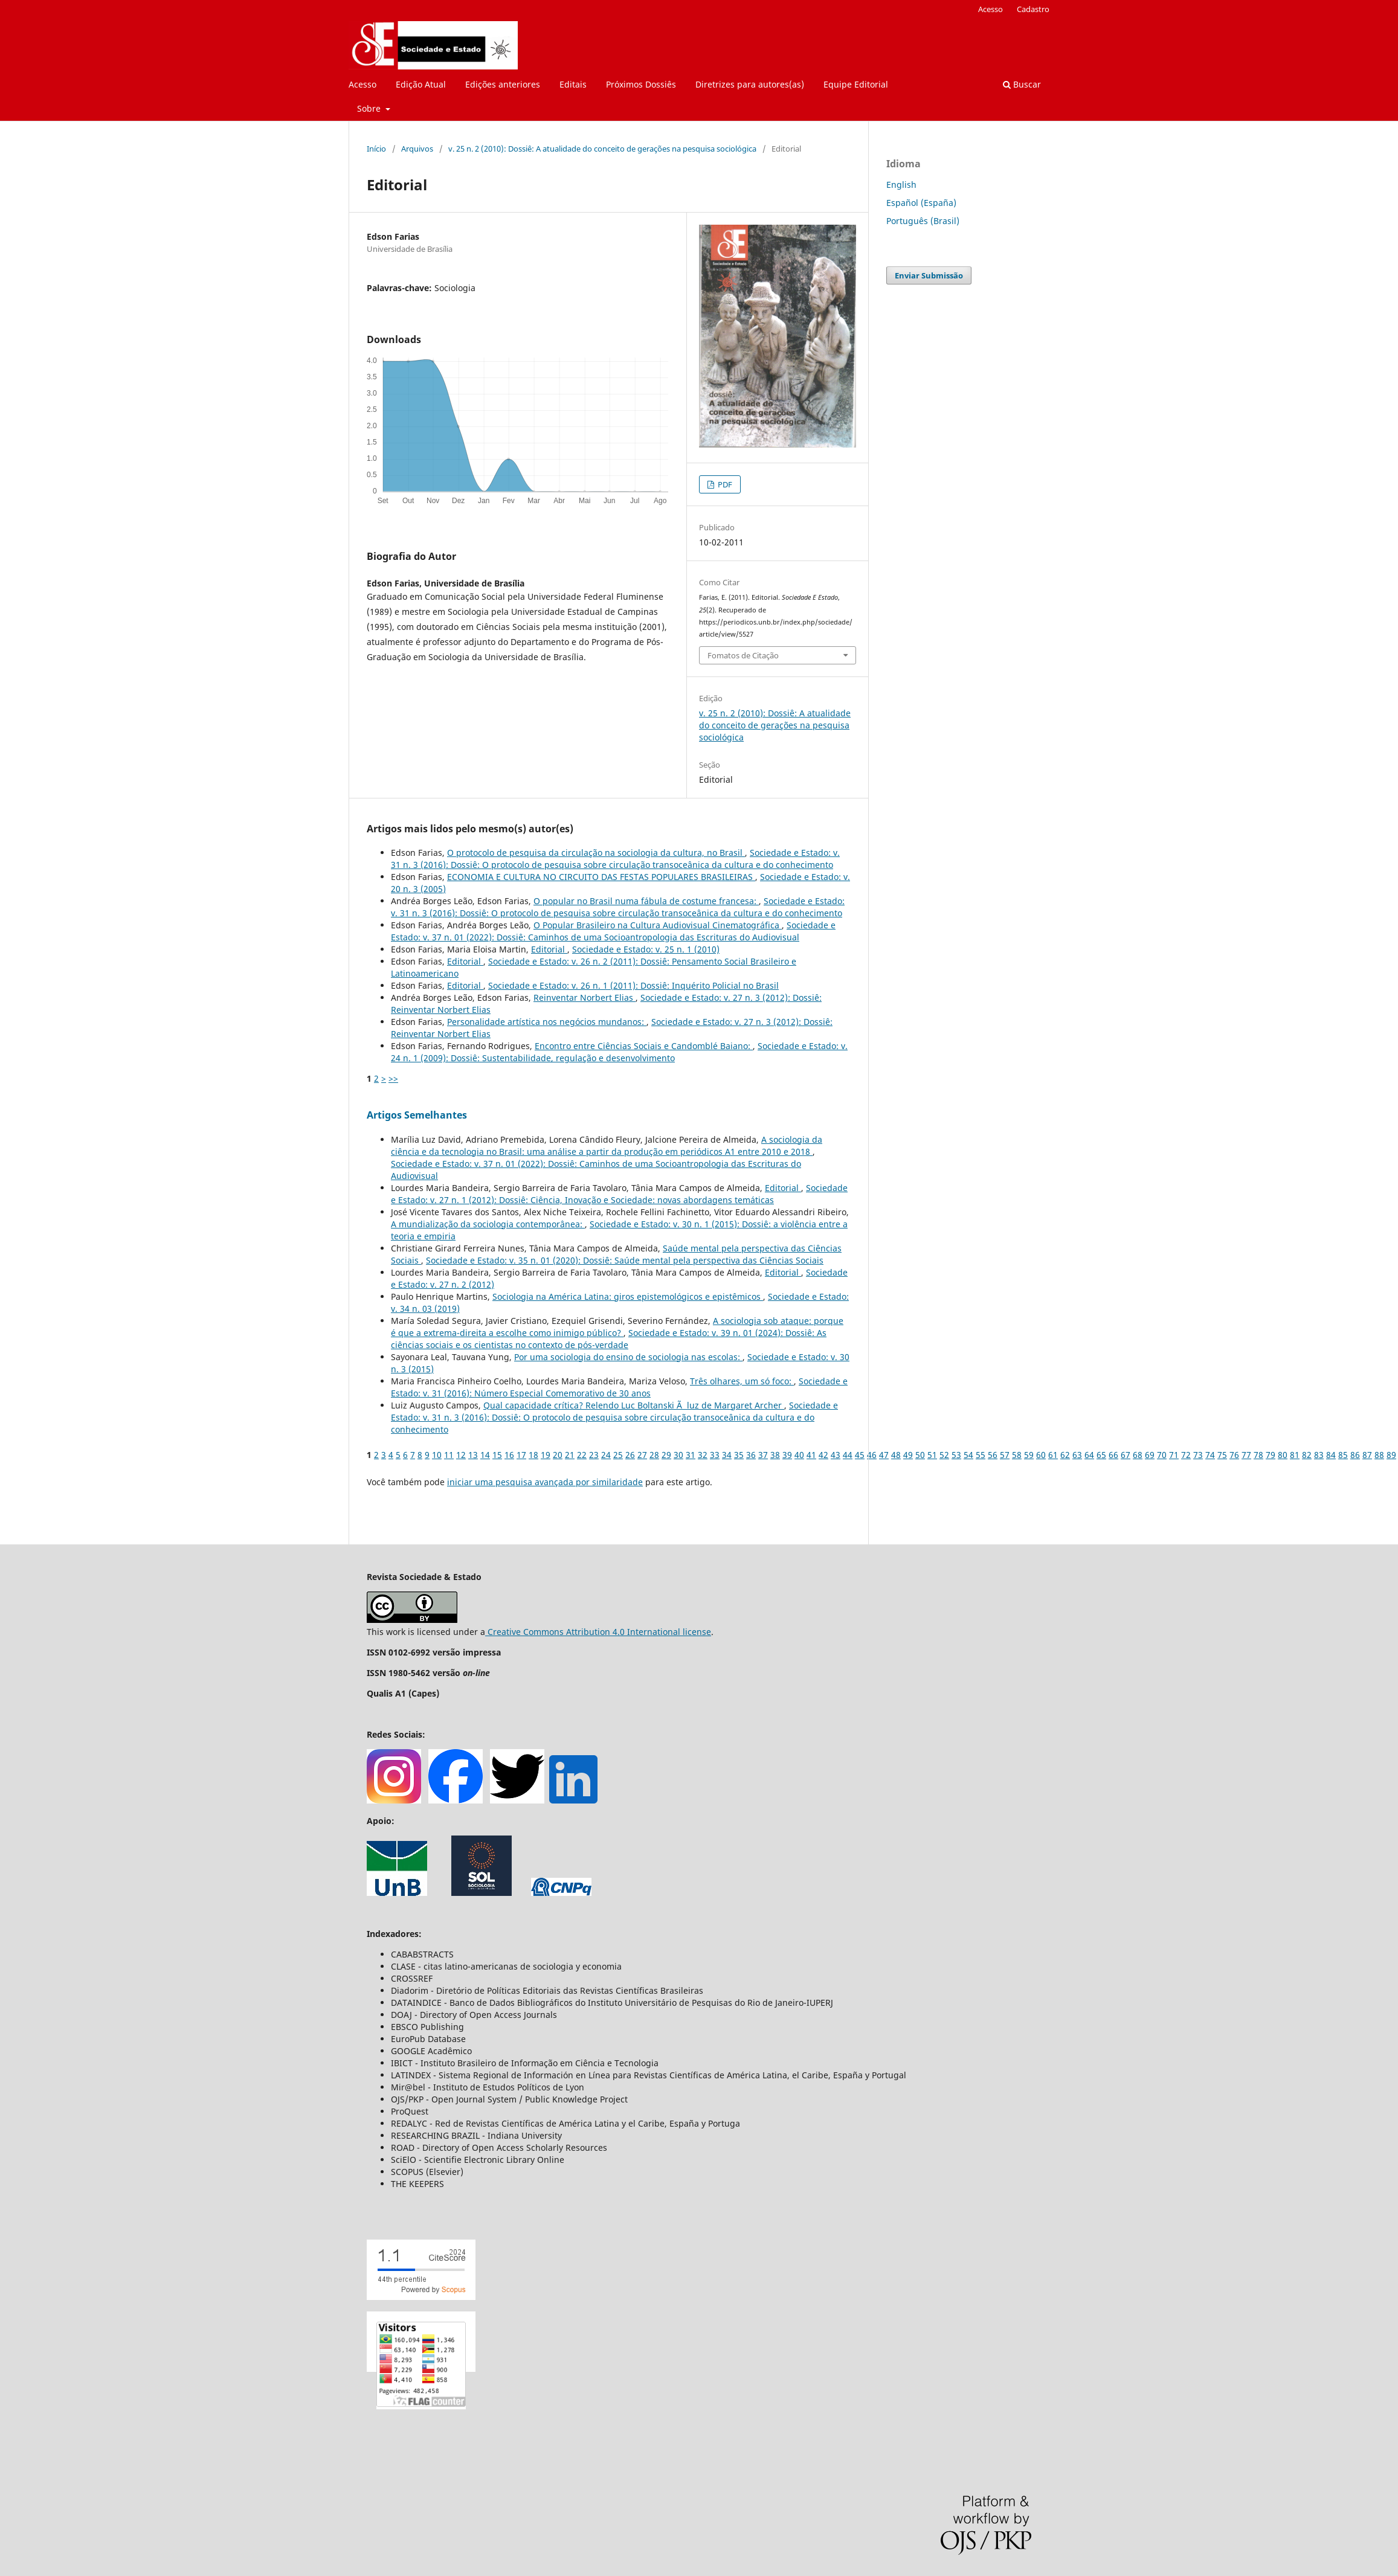 This screenshot has width=1398, height=2576. Describe the element at coordinates (646, 949) in the screenshot. I see `Sociedade e Estado: v. 25 n. 1 (2010)` at that location.